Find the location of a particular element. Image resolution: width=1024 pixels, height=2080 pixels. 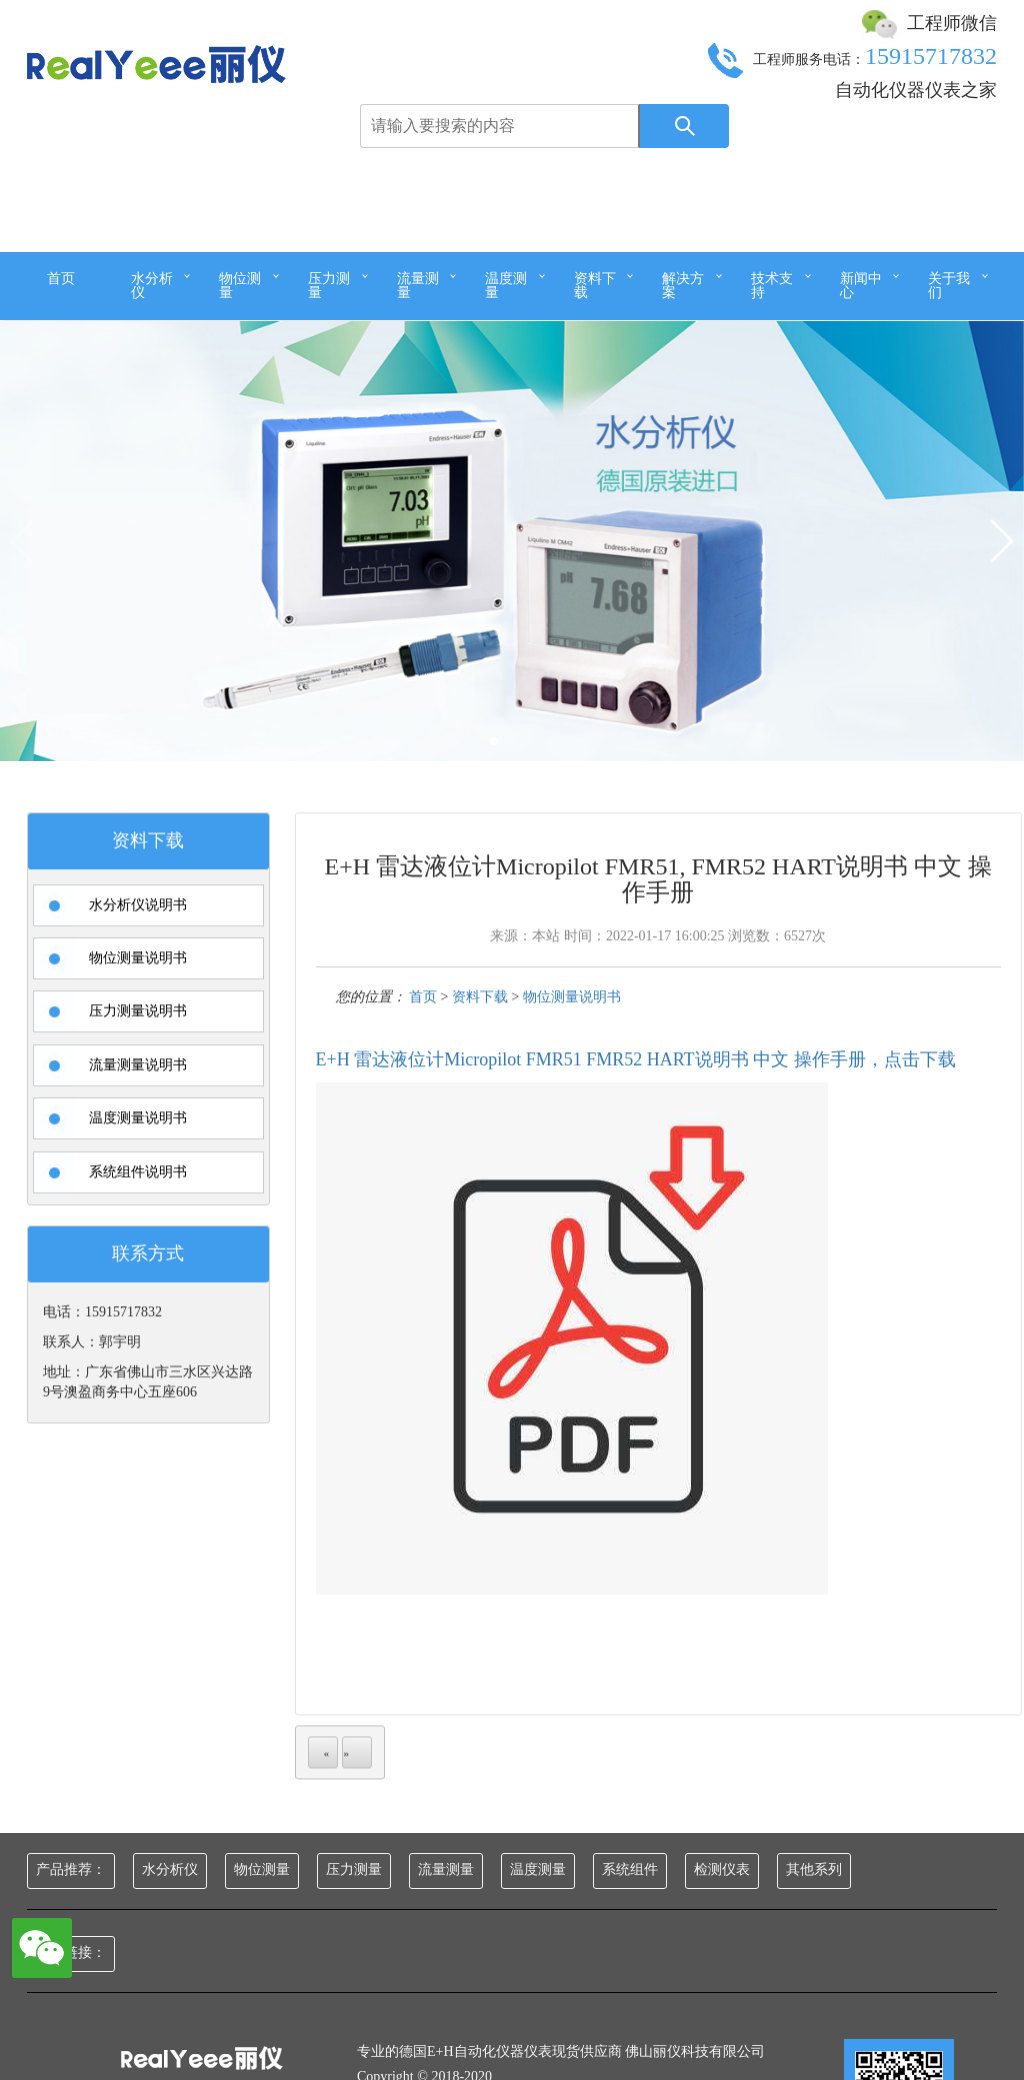

产品推荐： is located at coordinates (71, 1869).